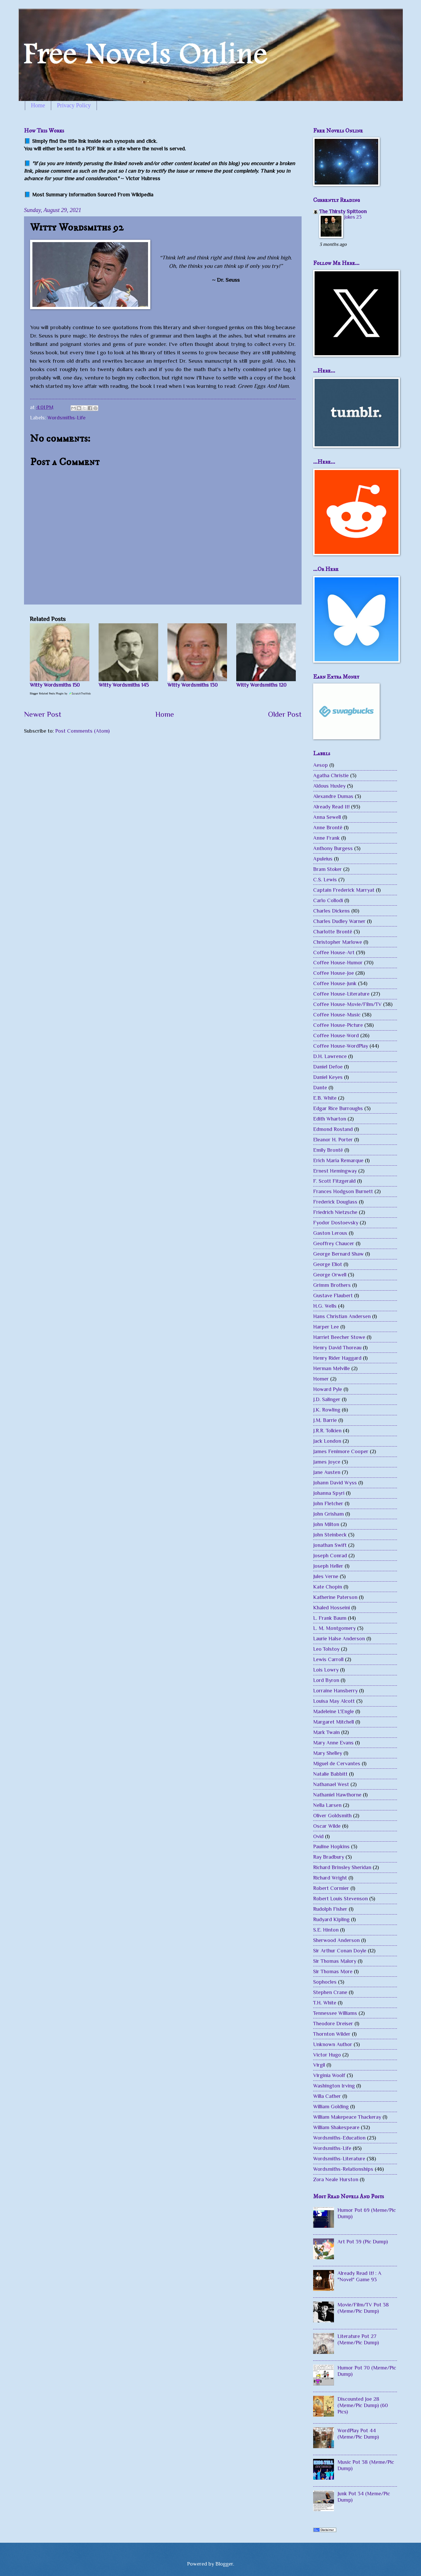 The height and width of the screenshot is (2576, 421). What do you see at coordinates (343, 2169) in the screenshot?
I see `Wordsmiths-Relationships` at bounding box center [343, 2169].